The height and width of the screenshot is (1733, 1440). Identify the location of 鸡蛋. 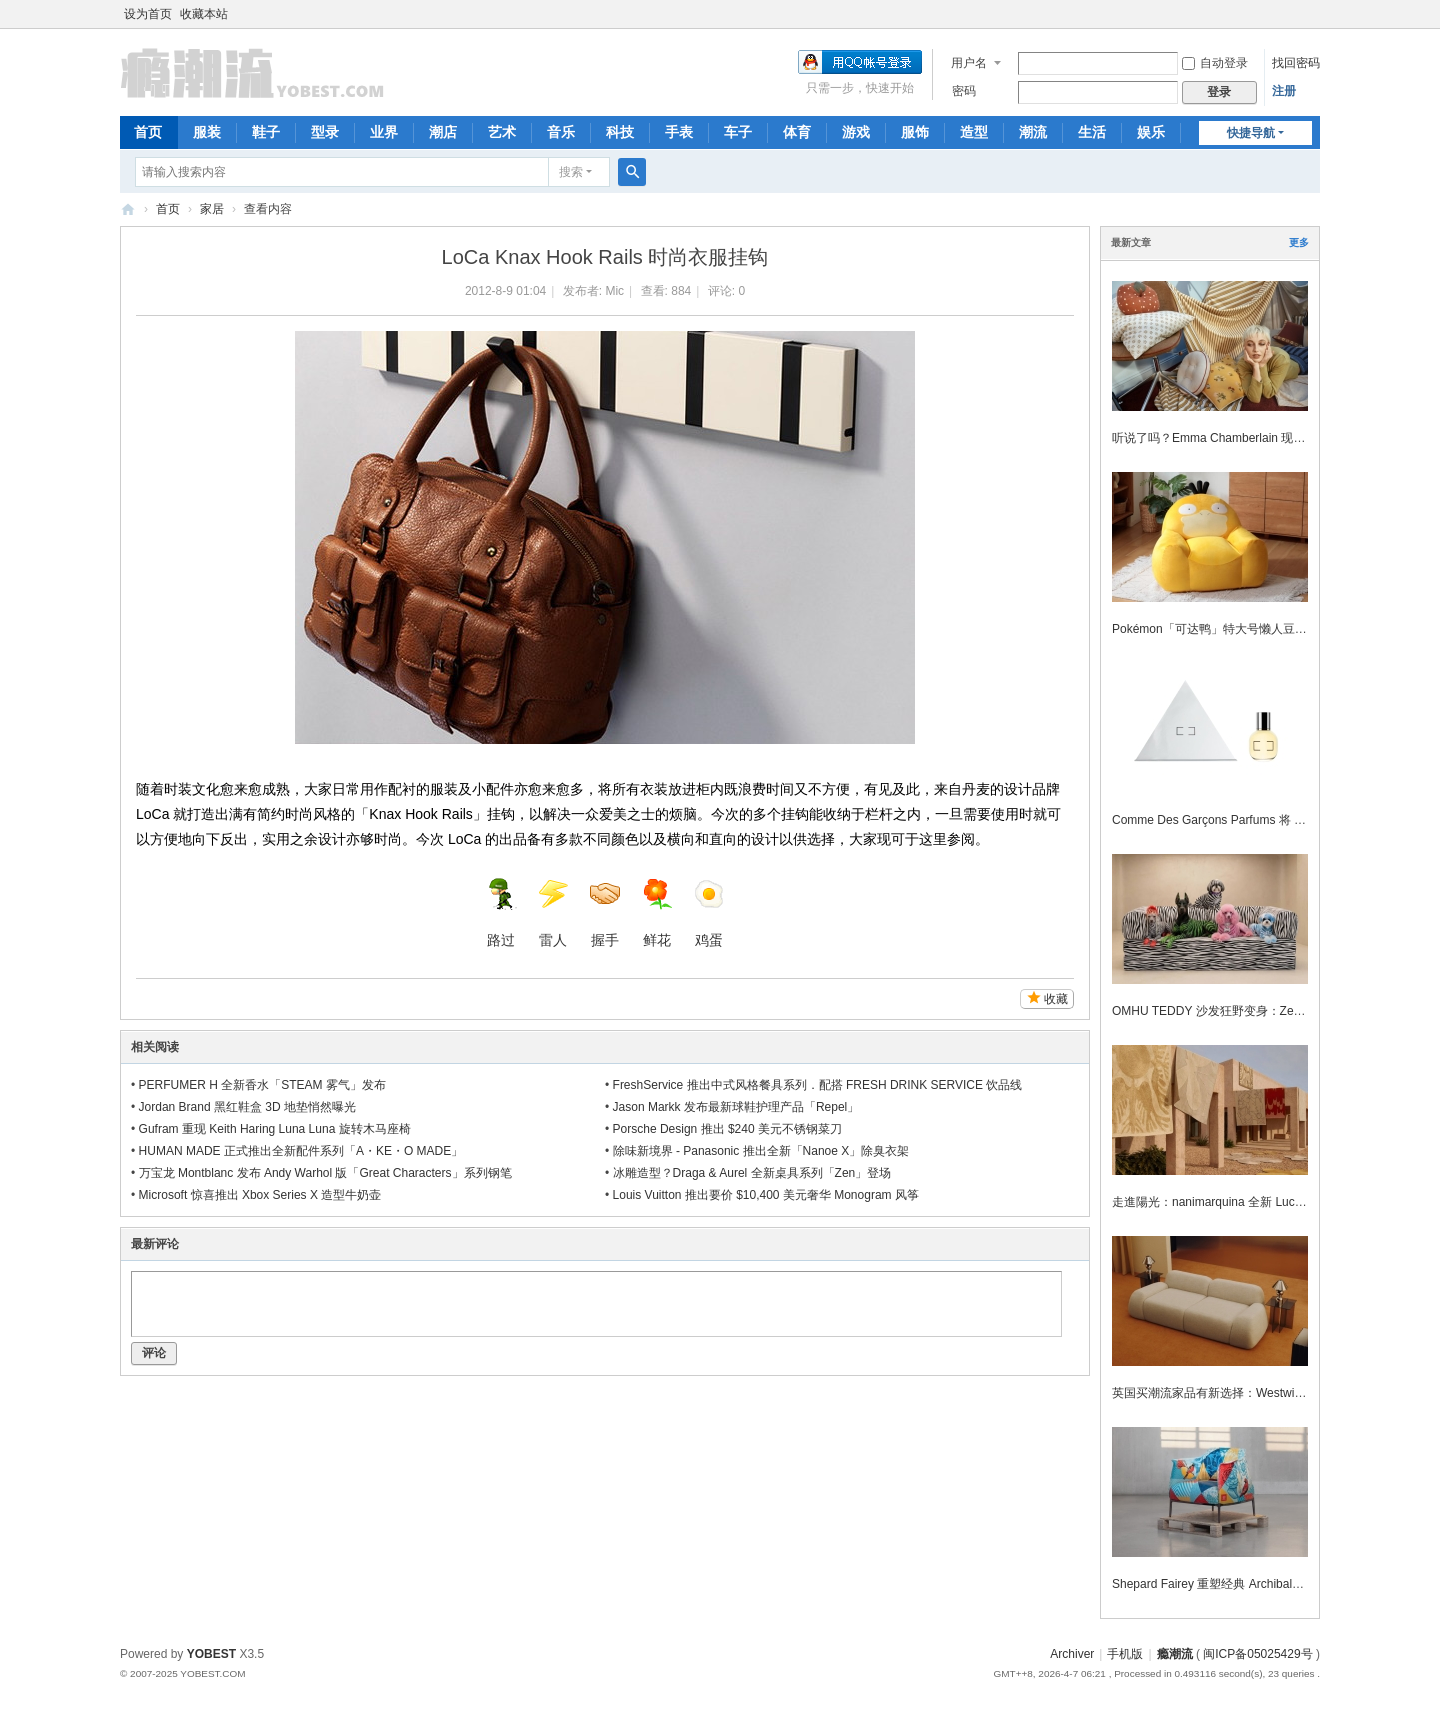
(709, 913).